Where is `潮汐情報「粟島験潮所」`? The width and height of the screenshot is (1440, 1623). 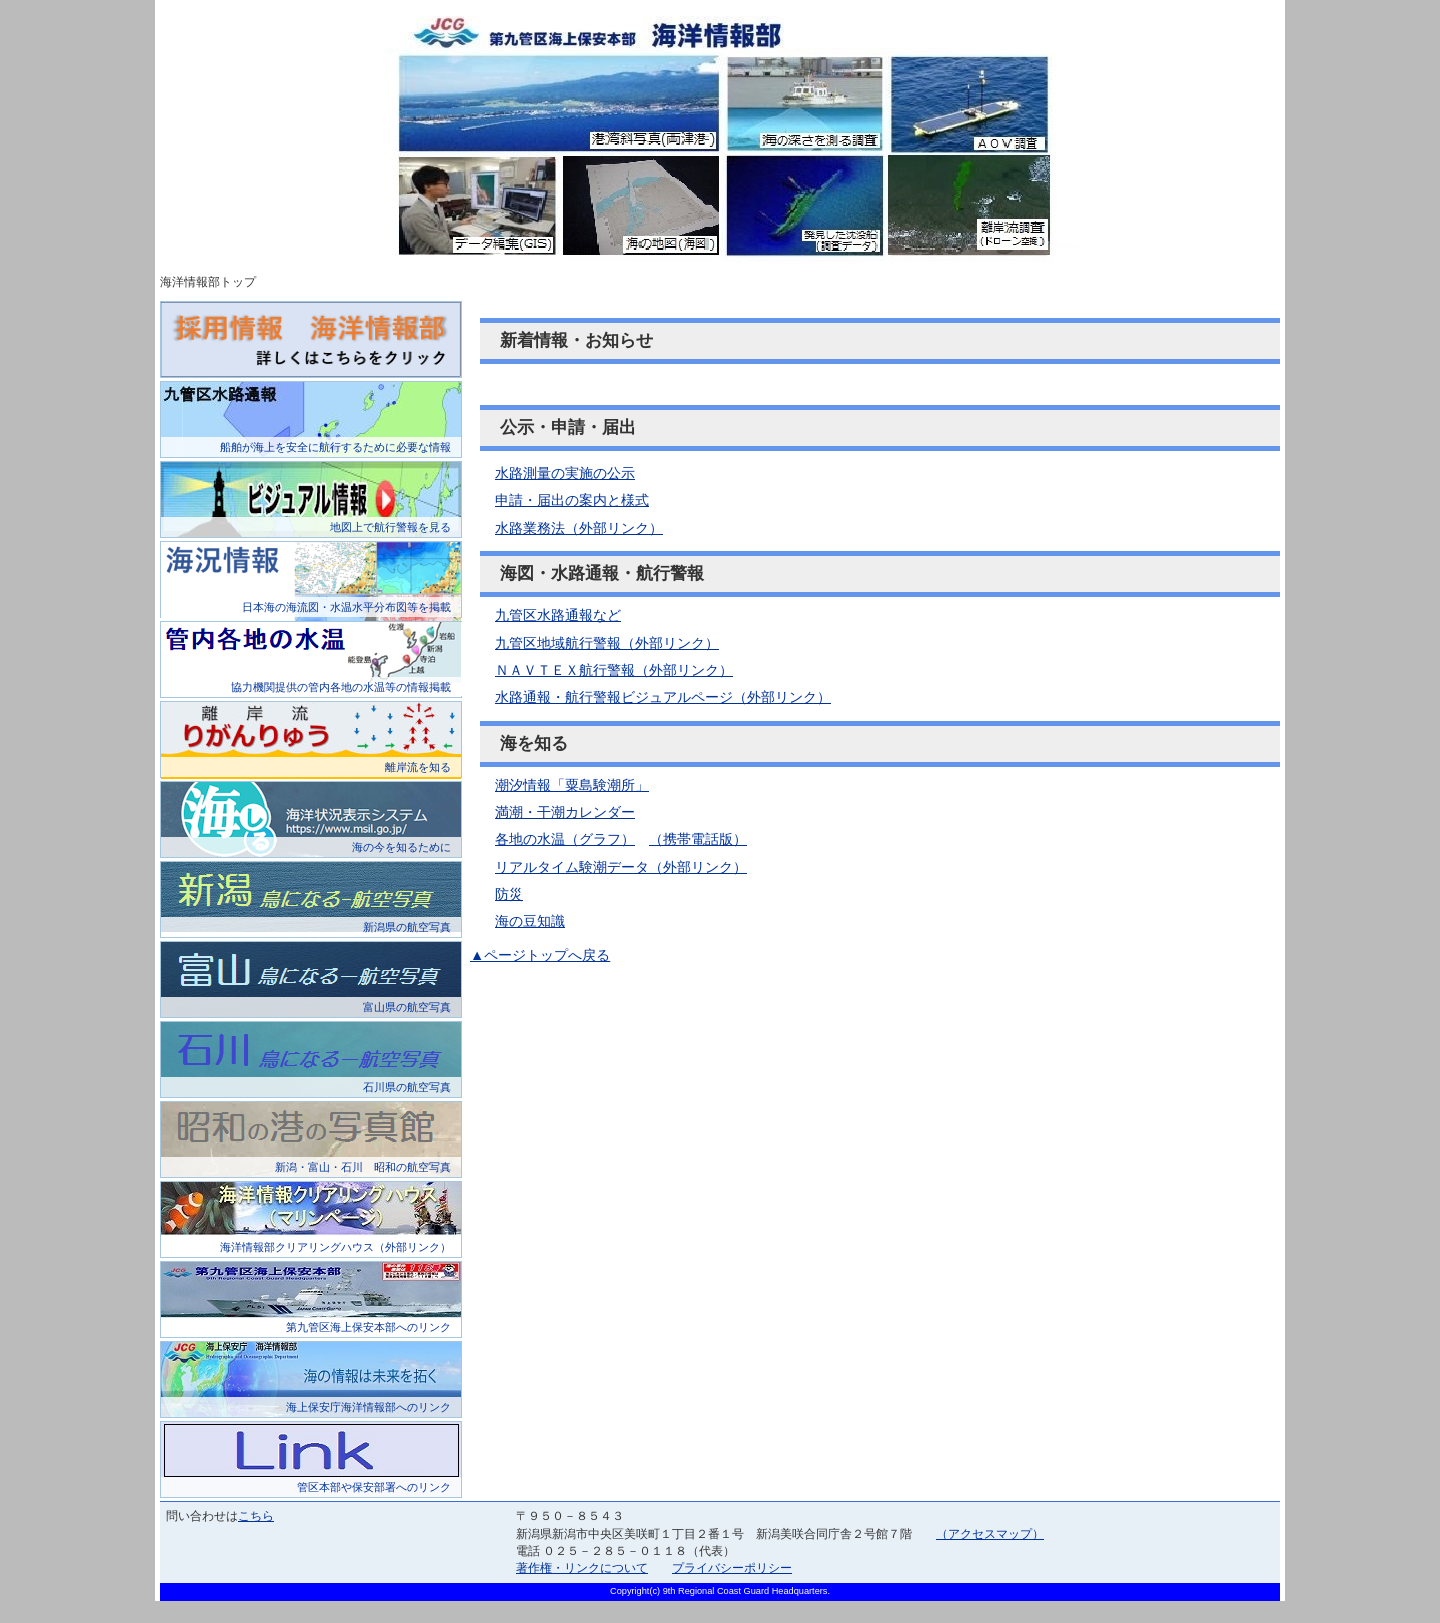
潮汐情報「粟島験潮所」 is located at coordinates (572, 785).